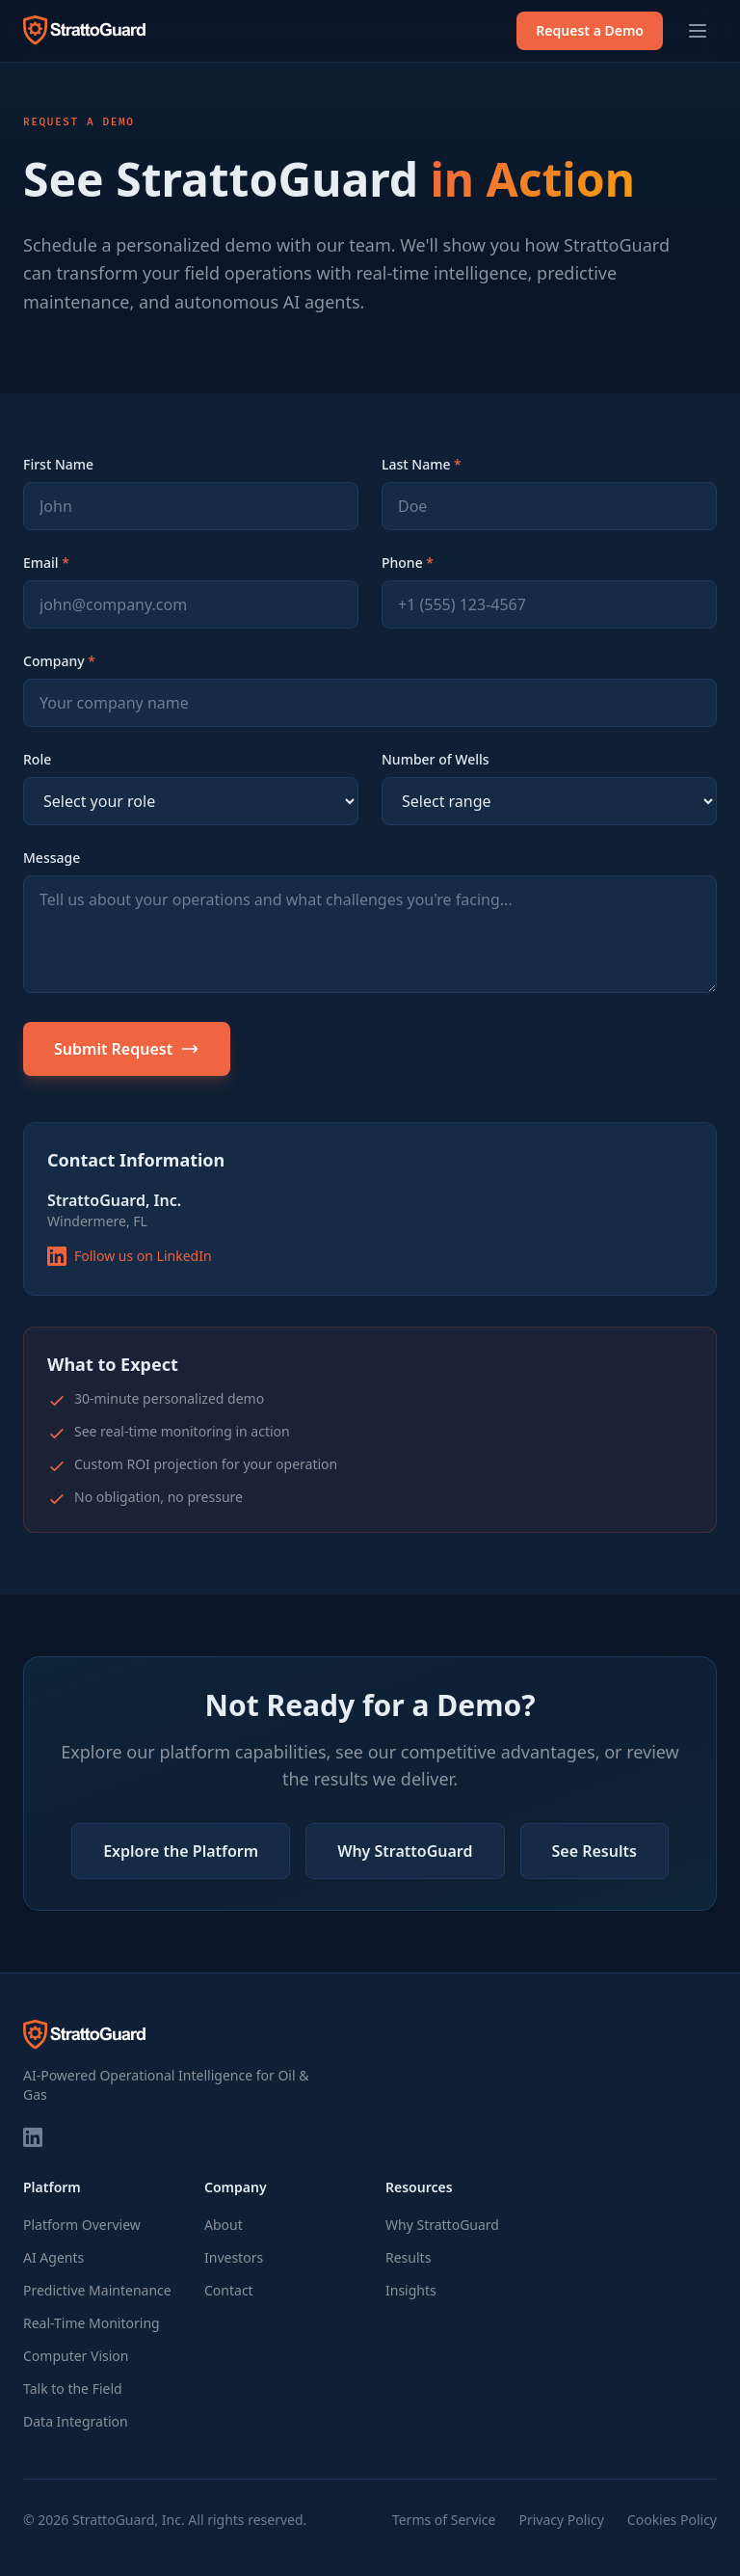  What do you see at coordinates (228, 2290) in the screenshot?
I see `Contact` at bounding box center [228, 2290].